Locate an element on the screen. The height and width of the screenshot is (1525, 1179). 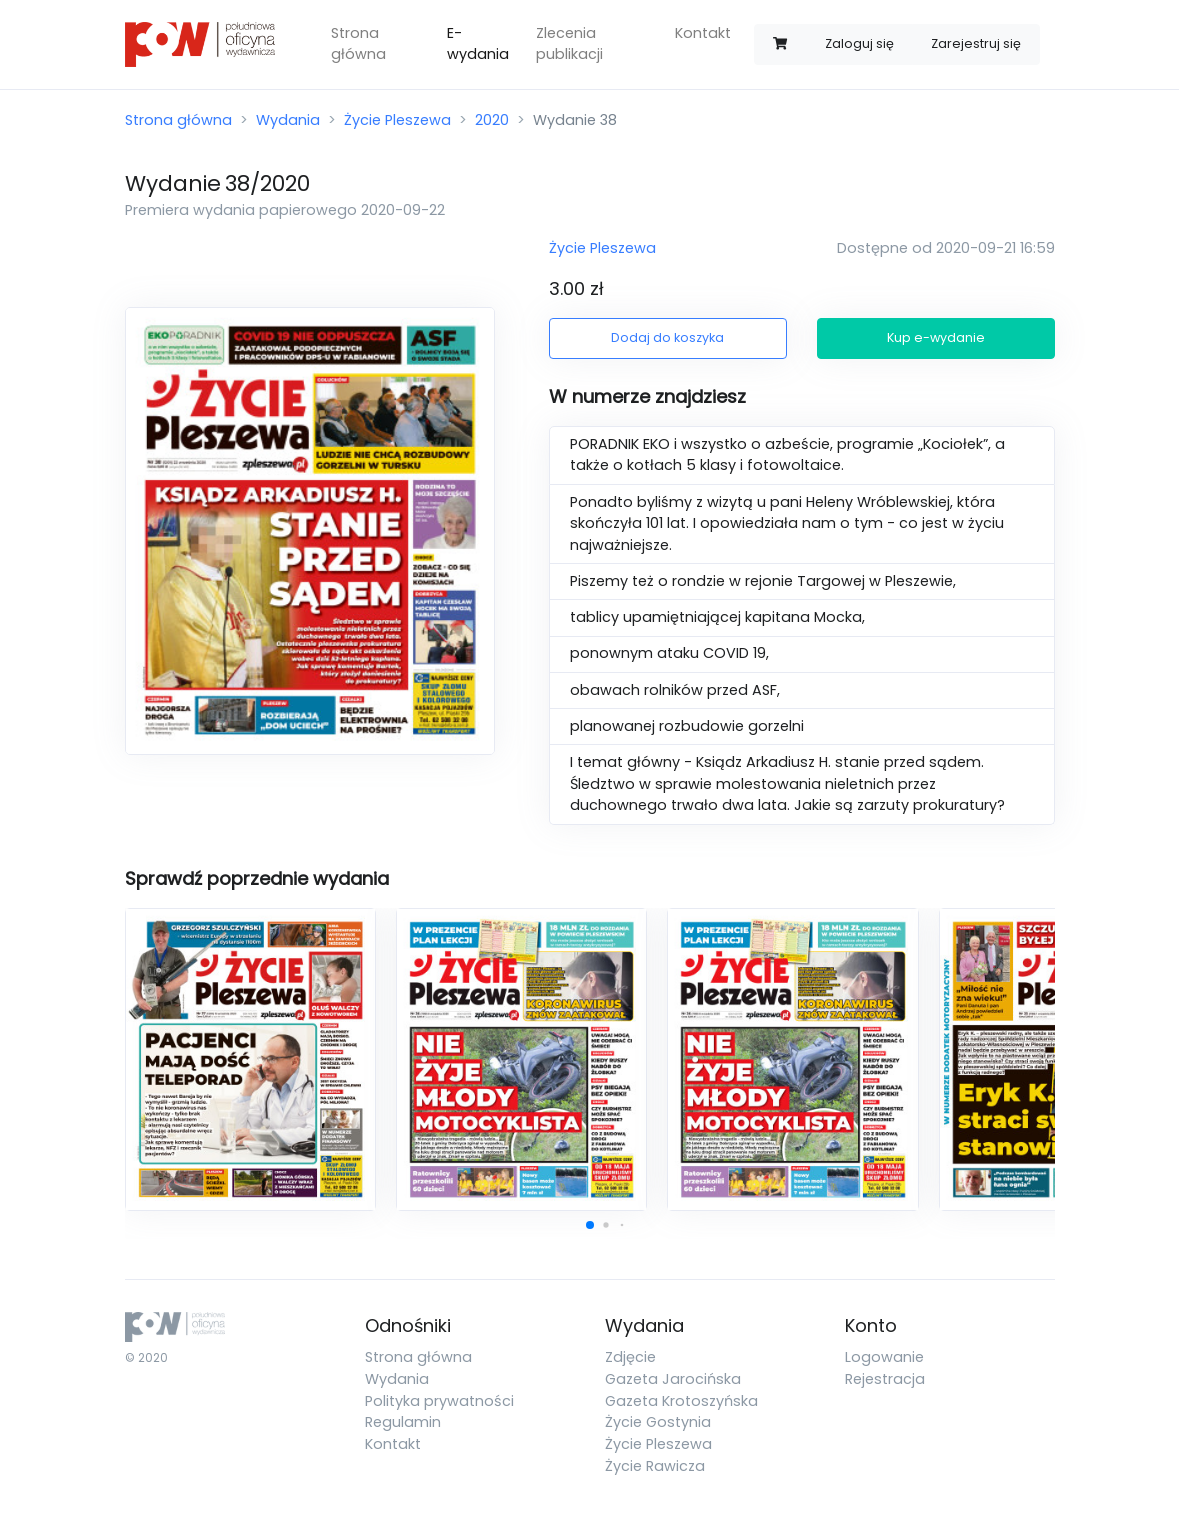
Życie Pleszewa is located at coordinates (397, 120).